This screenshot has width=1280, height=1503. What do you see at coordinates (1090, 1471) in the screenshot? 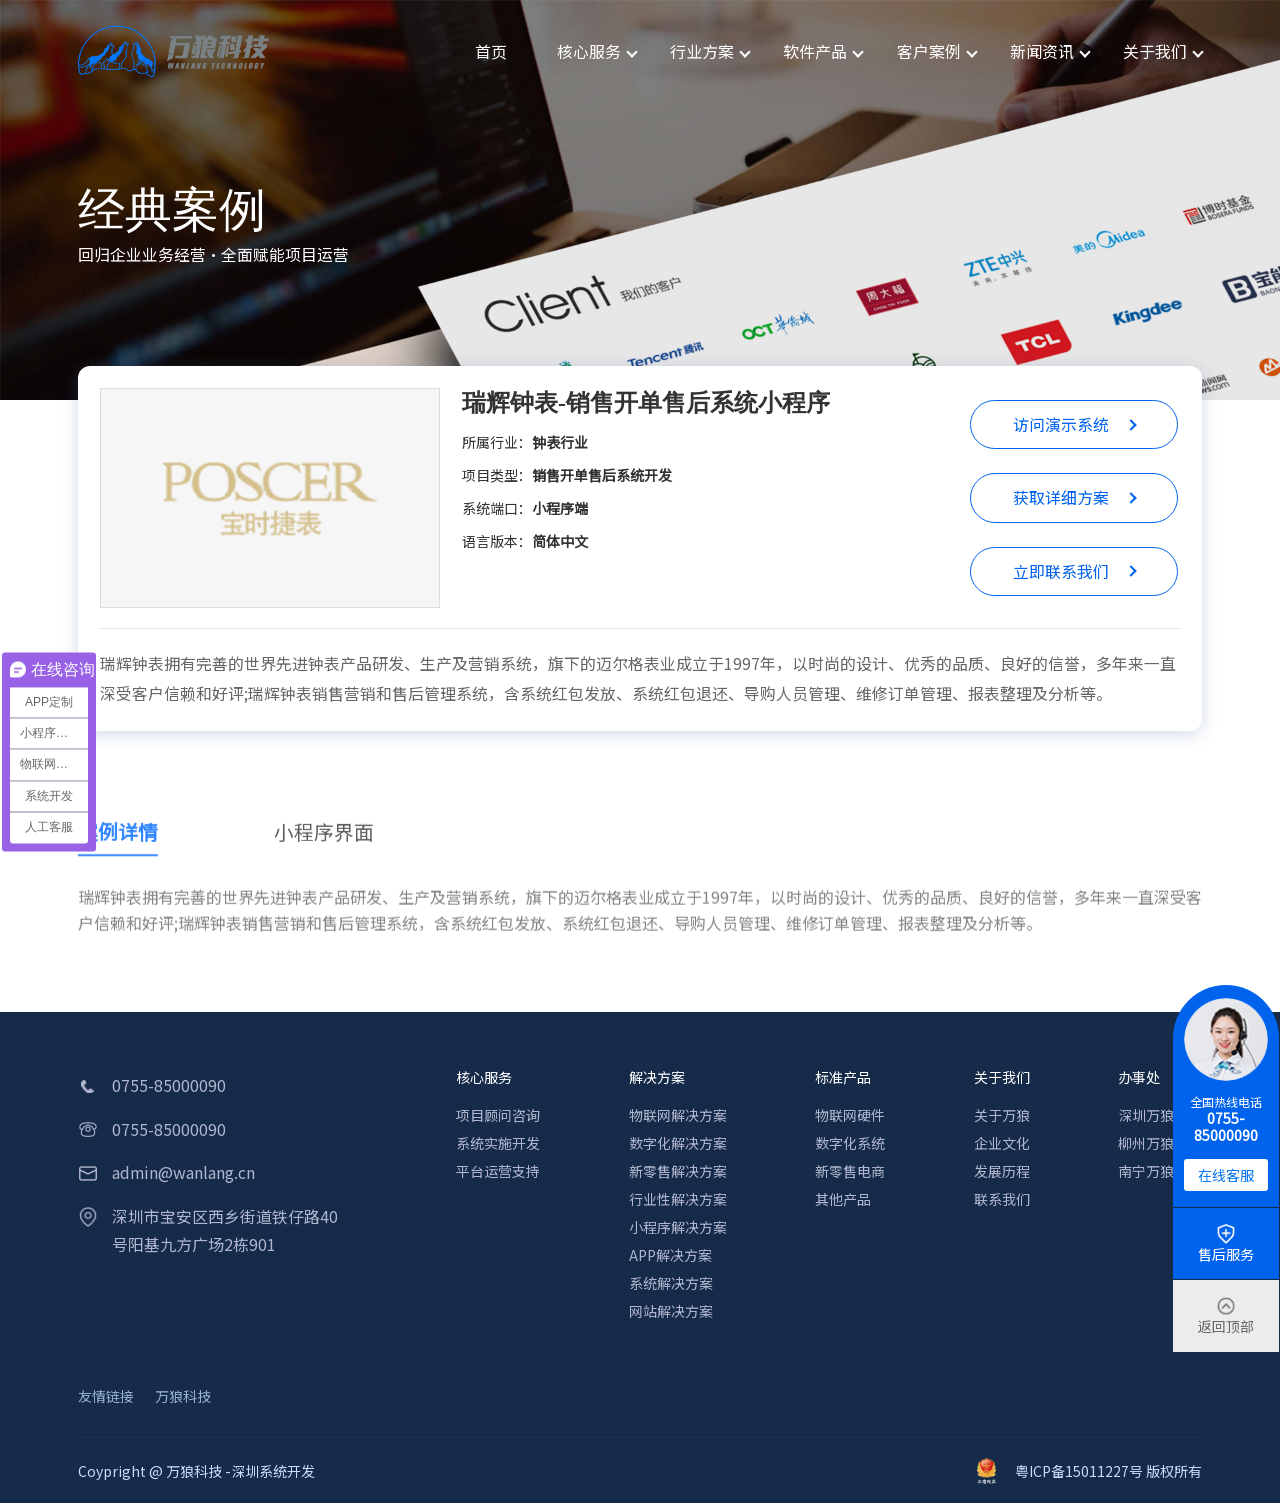
I see `粤ICP备15011227号 版权所有` at bounding box center [1090, 1471].